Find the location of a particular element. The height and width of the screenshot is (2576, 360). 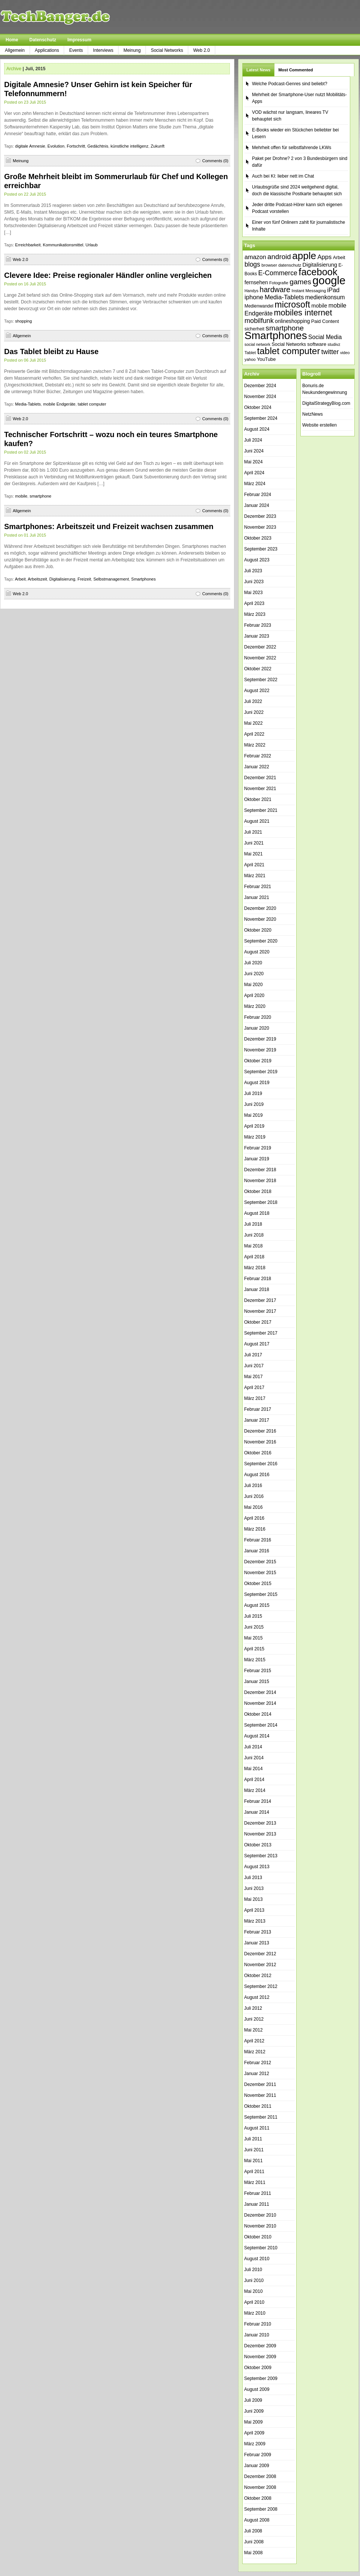

Mehrheit offen für selbstfahrende LKWs is located at coordinates (291, 147).